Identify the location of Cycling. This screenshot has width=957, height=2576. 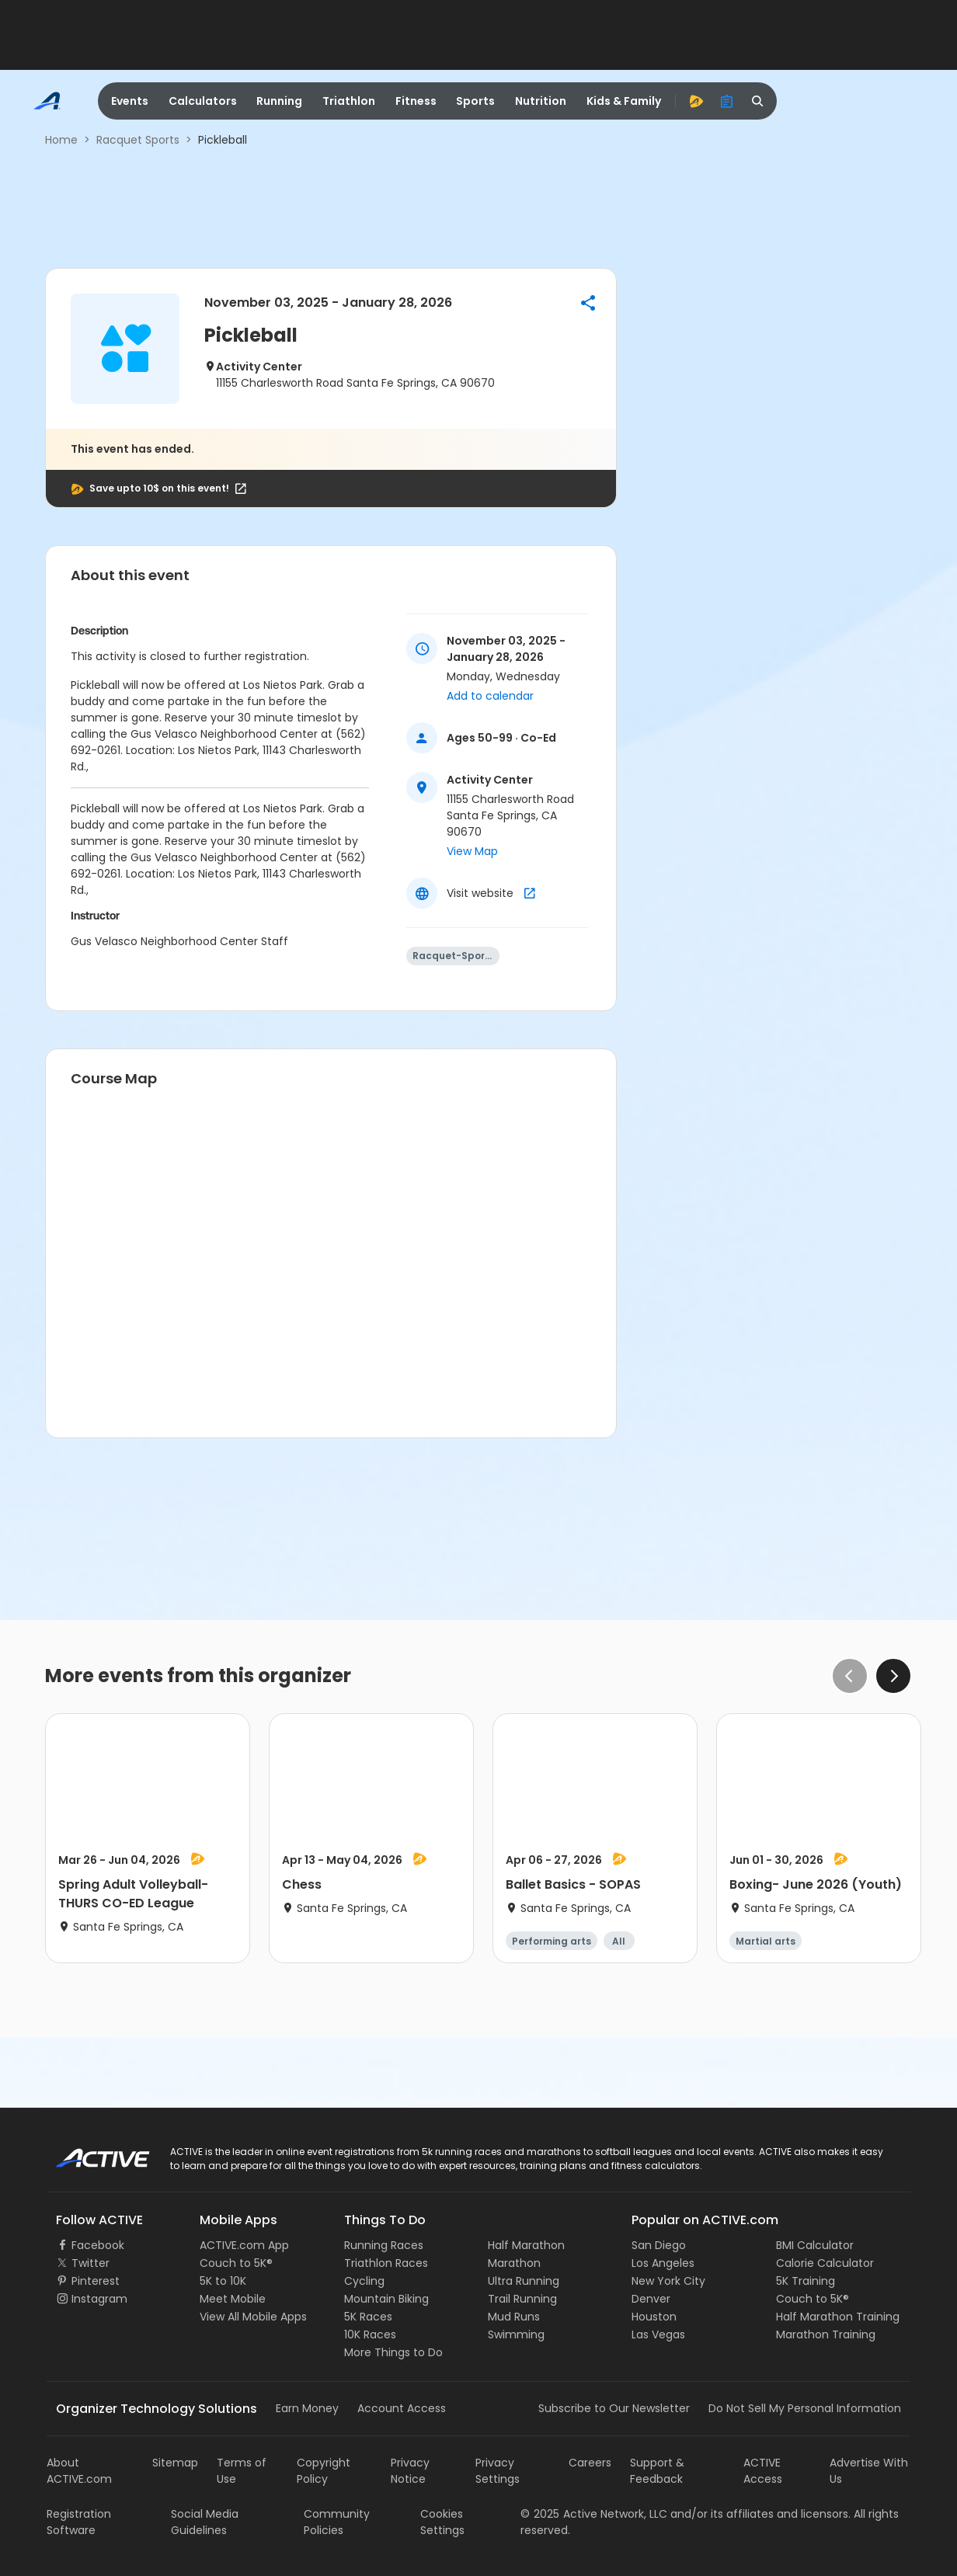
(364, 2281).